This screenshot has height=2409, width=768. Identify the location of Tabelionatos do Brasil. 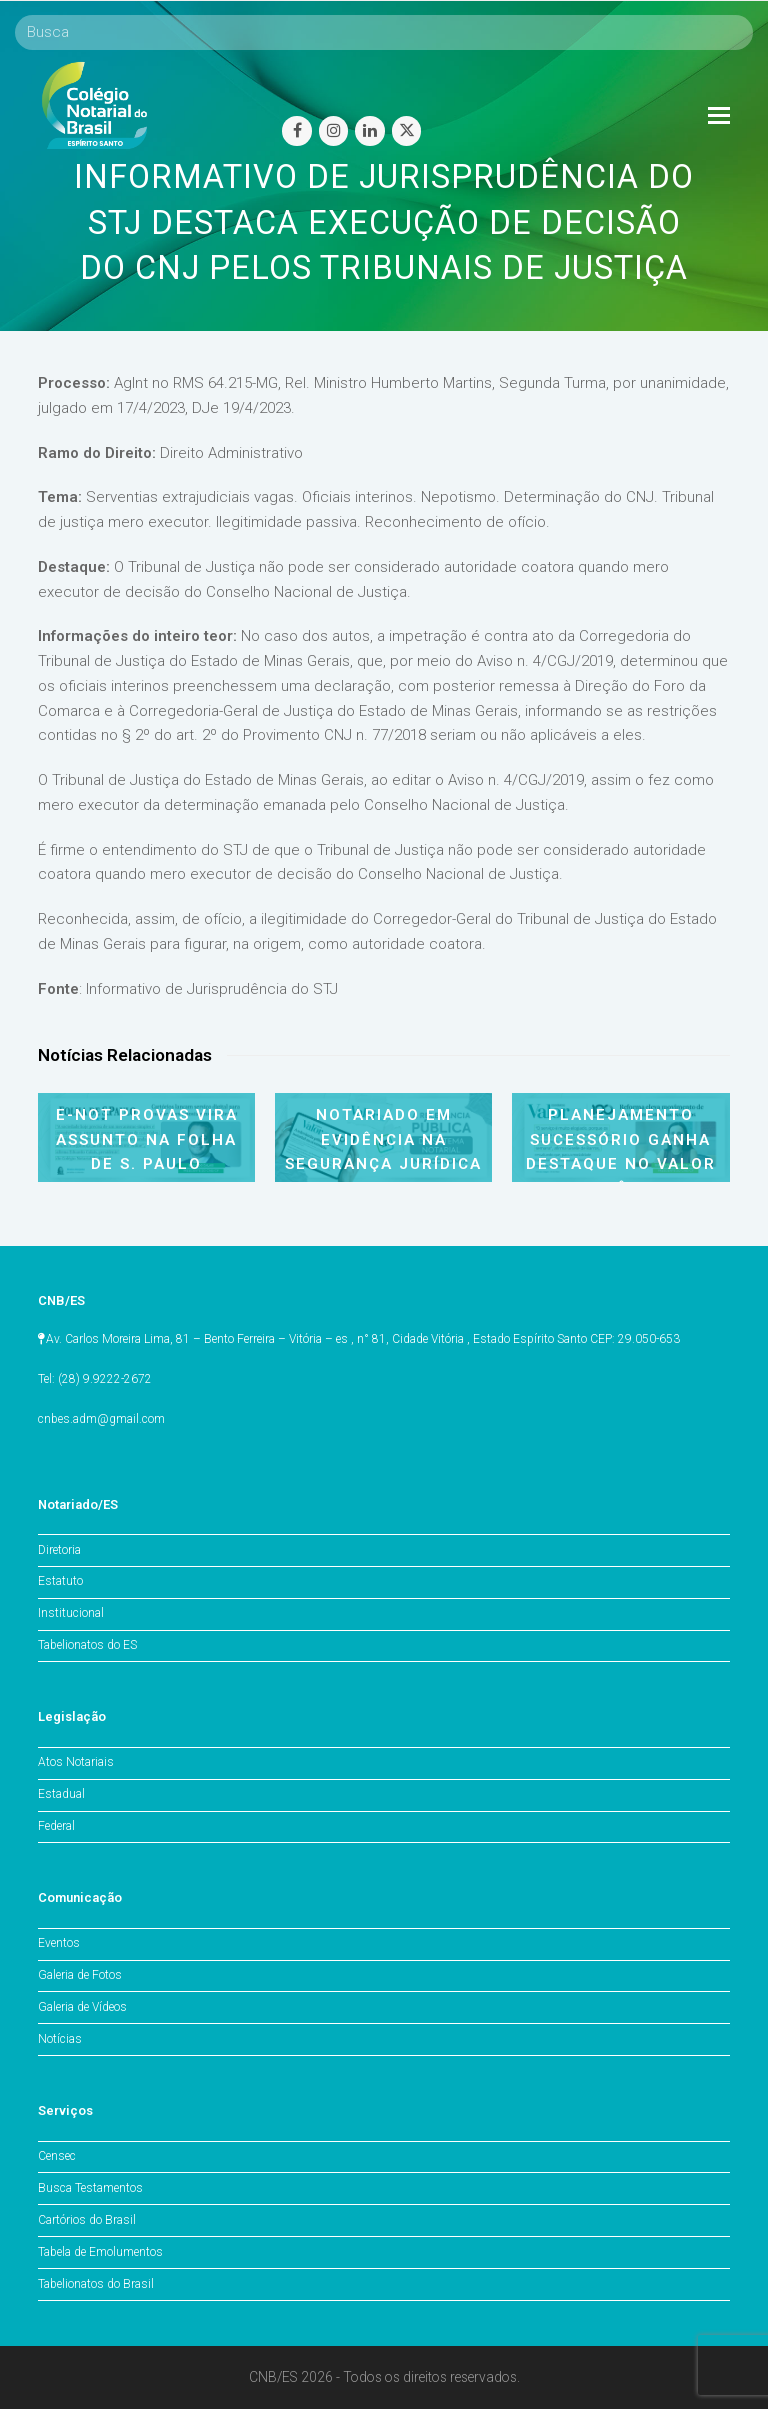
(96, 2284).